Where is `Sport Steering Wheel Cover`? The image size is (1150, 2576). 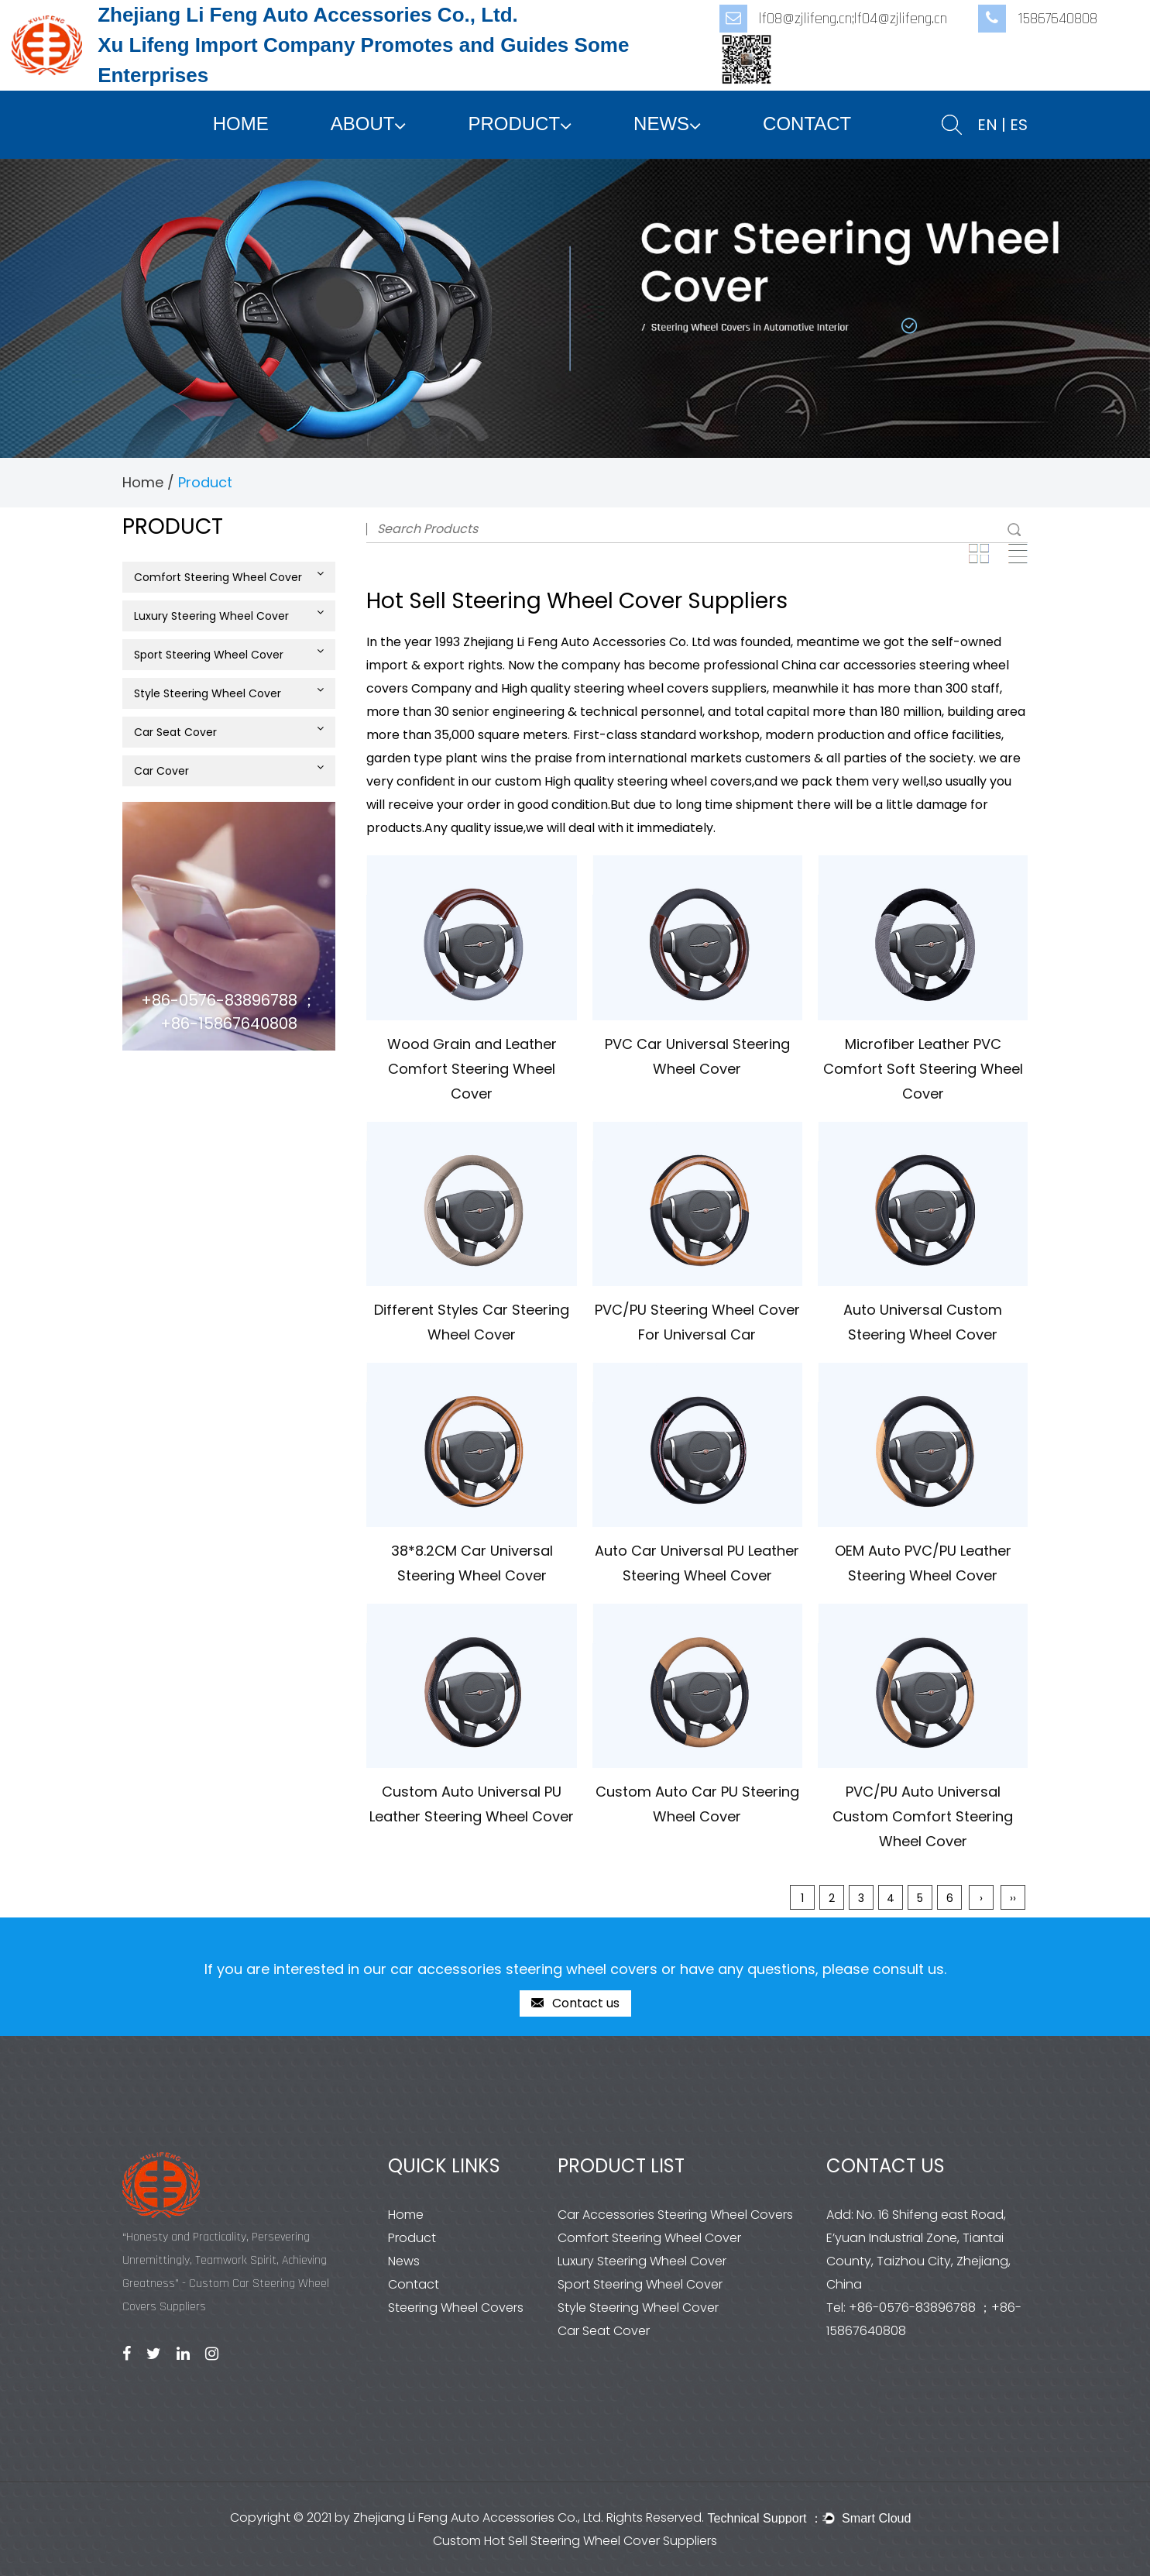 Sport Steering Wheel Cover is located at coordinates (229, 653).